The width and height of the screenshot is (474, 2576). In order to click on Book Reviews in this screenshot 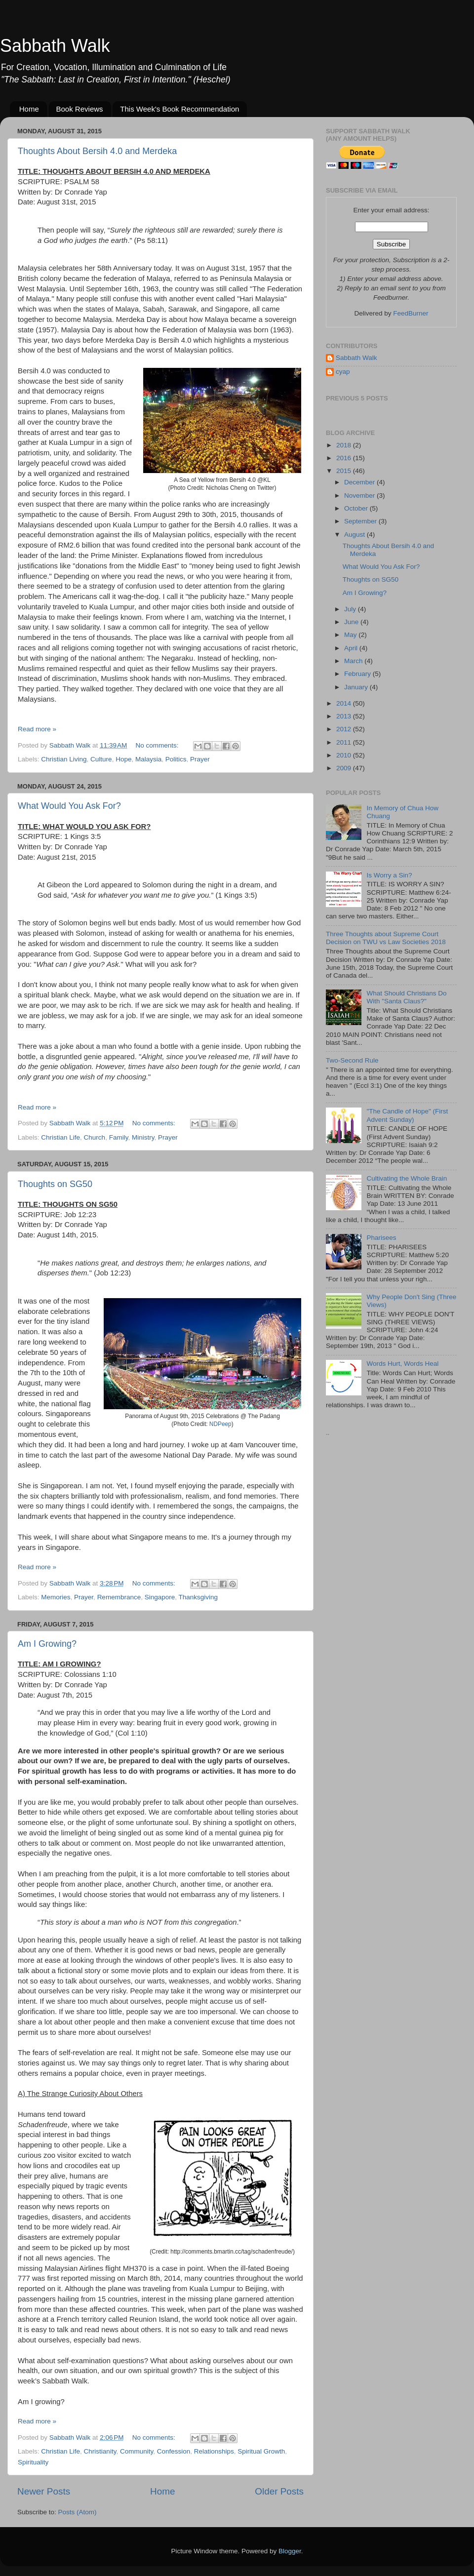, I will do `click(79, 109)`.